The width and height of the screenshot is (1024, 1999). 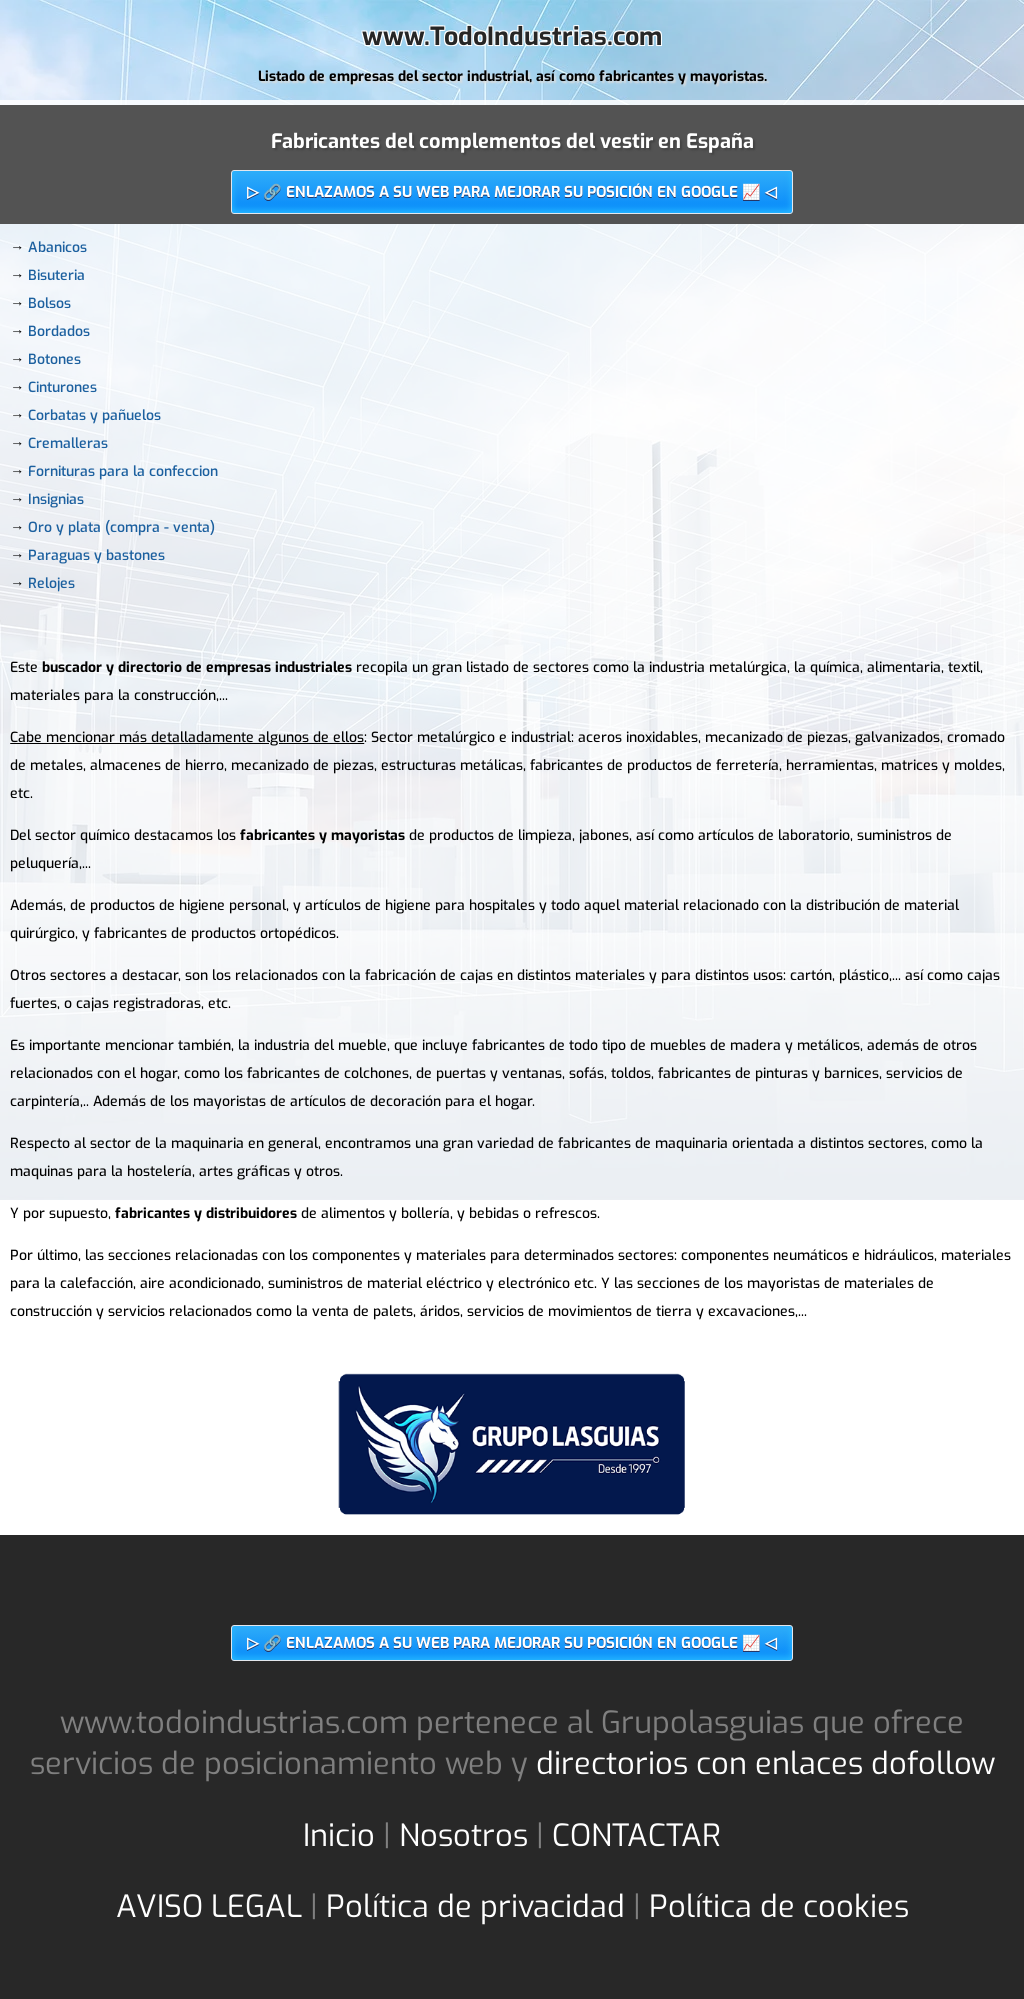 I want to click on Cremalleras, so click(x=68, y=443).